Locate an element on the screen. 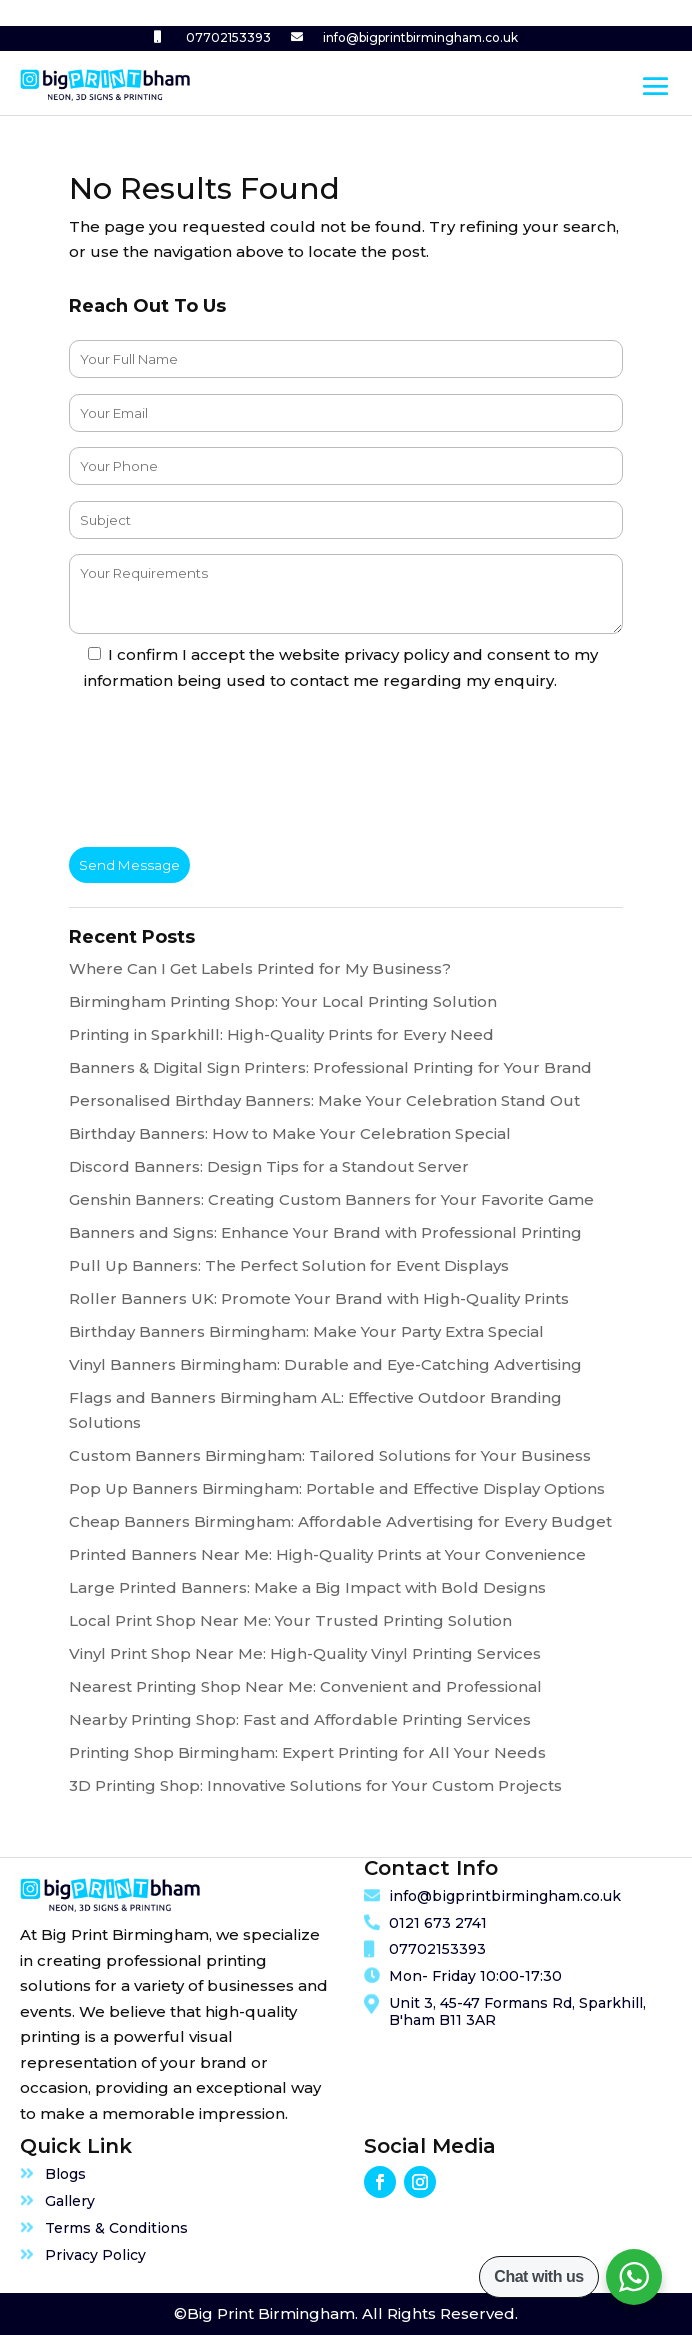 This screenshot has height=2335, width=692. Nearest Printing Shop Near Me: Convenient and Professional is located at coordinates (305, 1686).